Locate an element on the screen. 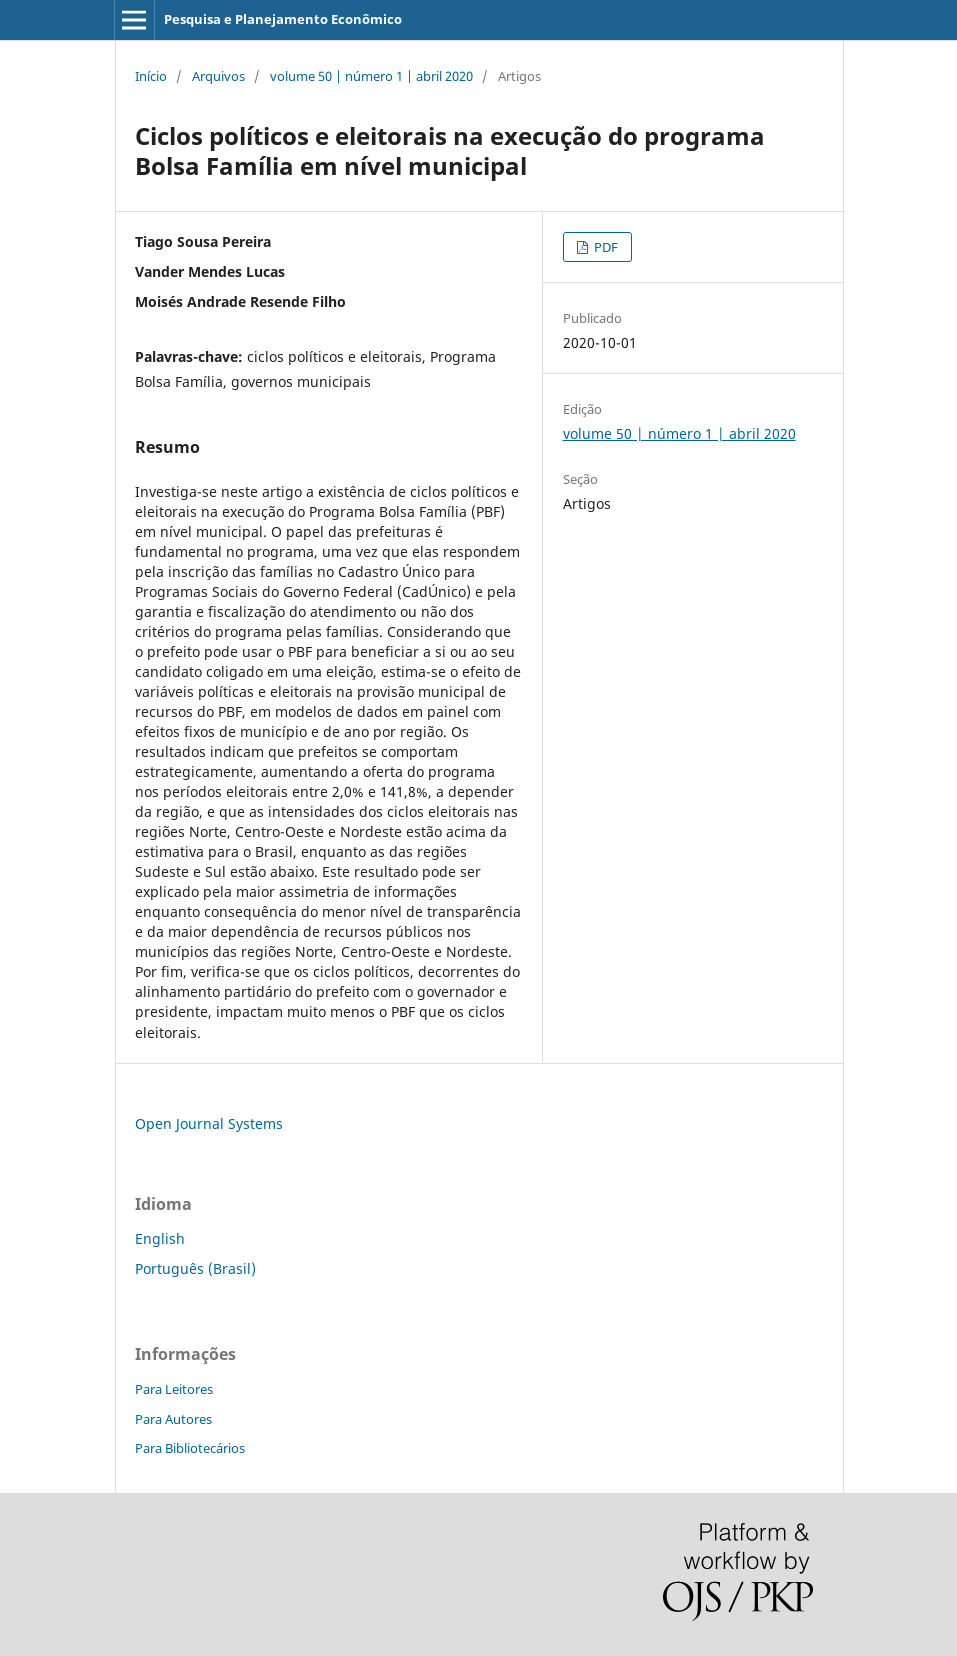 Image resolution: width=957 pixels, height=1656 pixels. Para Bibliotecários is located at coordinates (190, 1448).